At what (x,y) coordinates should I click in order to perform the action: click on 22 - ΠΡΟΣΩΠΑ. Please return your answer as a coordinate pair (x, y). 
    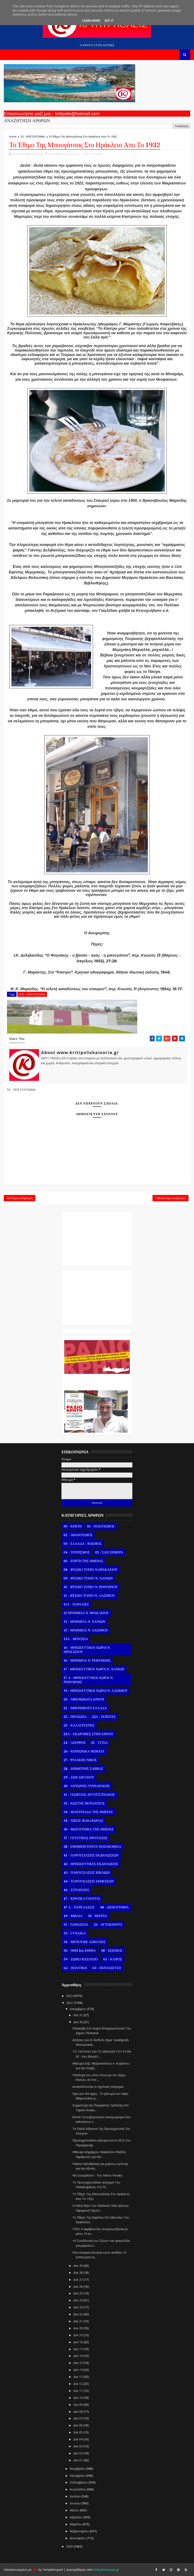
    Looking at the image, I should click on (75, 1717).